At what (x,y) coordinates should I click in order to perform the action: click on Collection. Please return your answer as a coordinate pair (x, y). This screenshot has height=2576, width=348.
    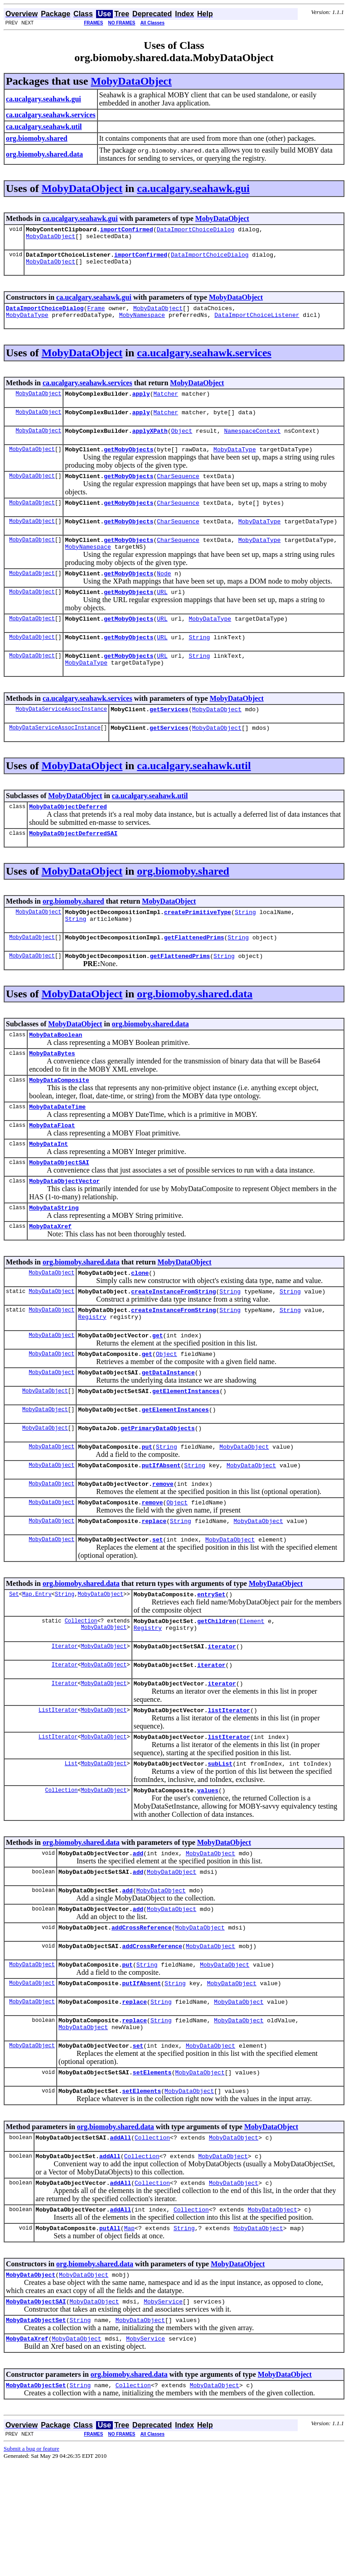
    Looking at the image, I should click on (81, 1698).